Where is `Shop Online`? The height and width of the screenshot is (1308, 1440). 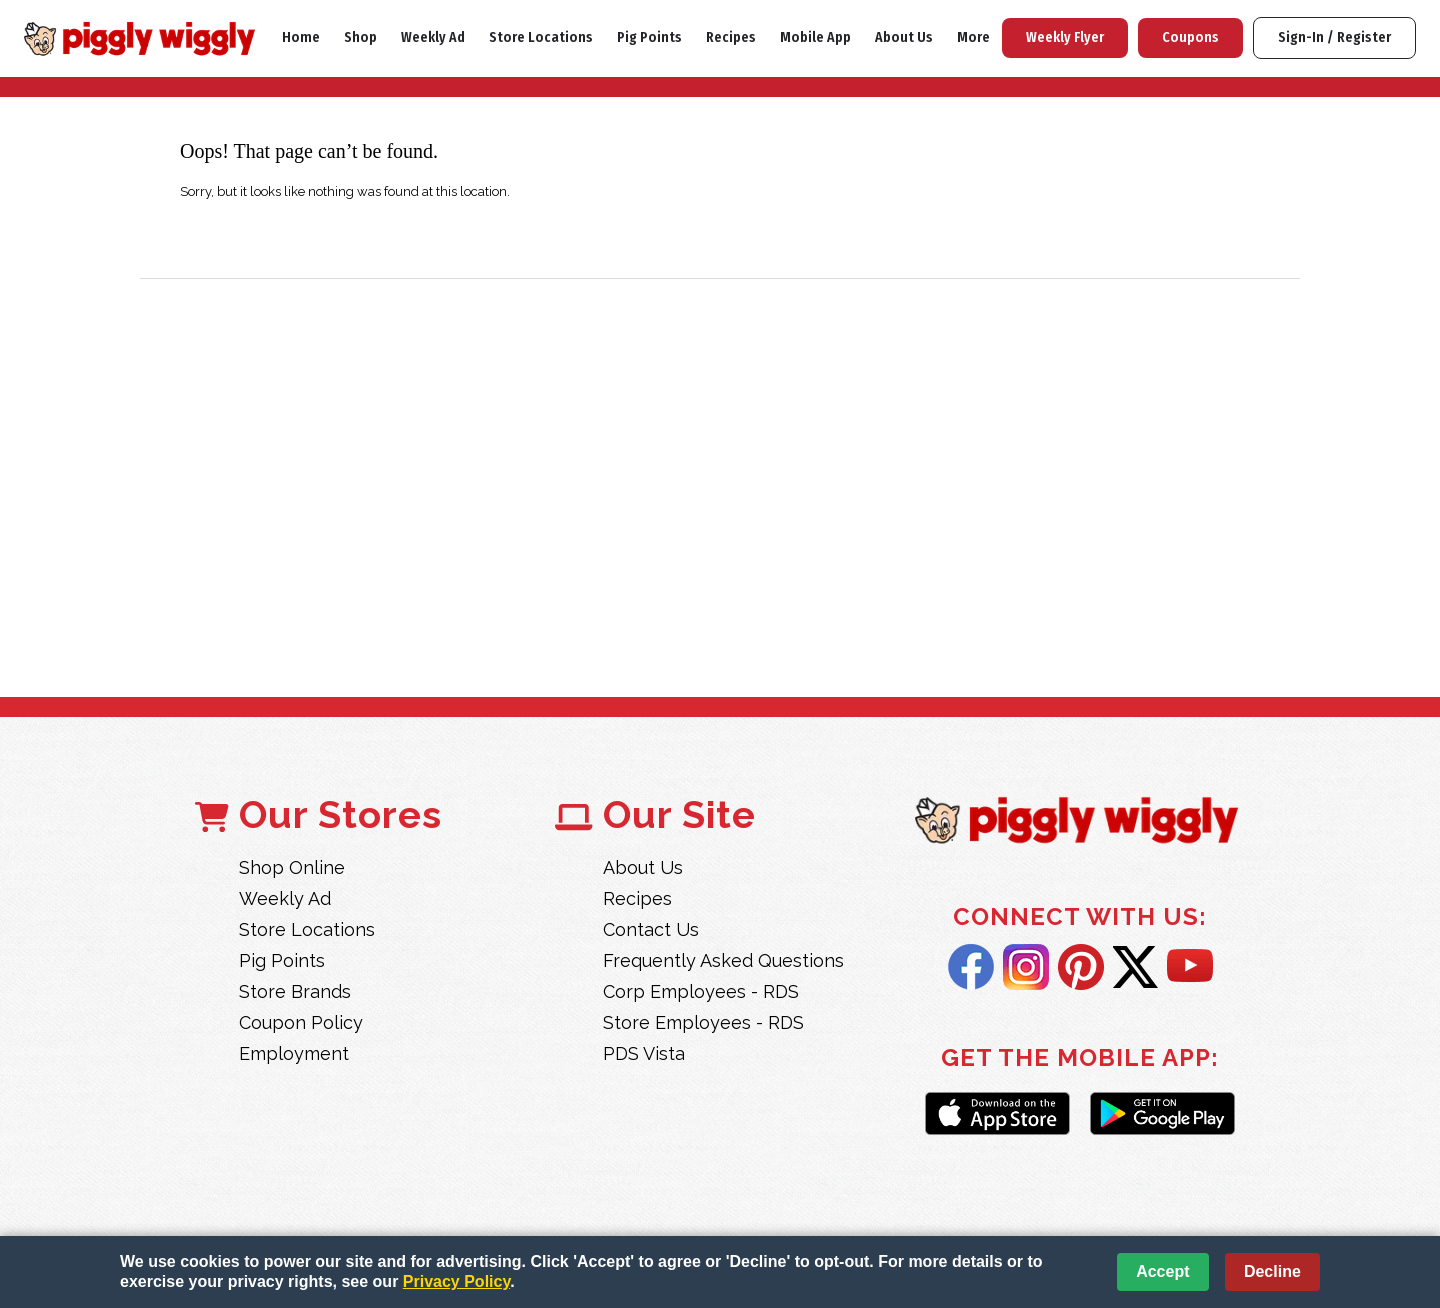
Shop Online is located at coordinates (292, 867).